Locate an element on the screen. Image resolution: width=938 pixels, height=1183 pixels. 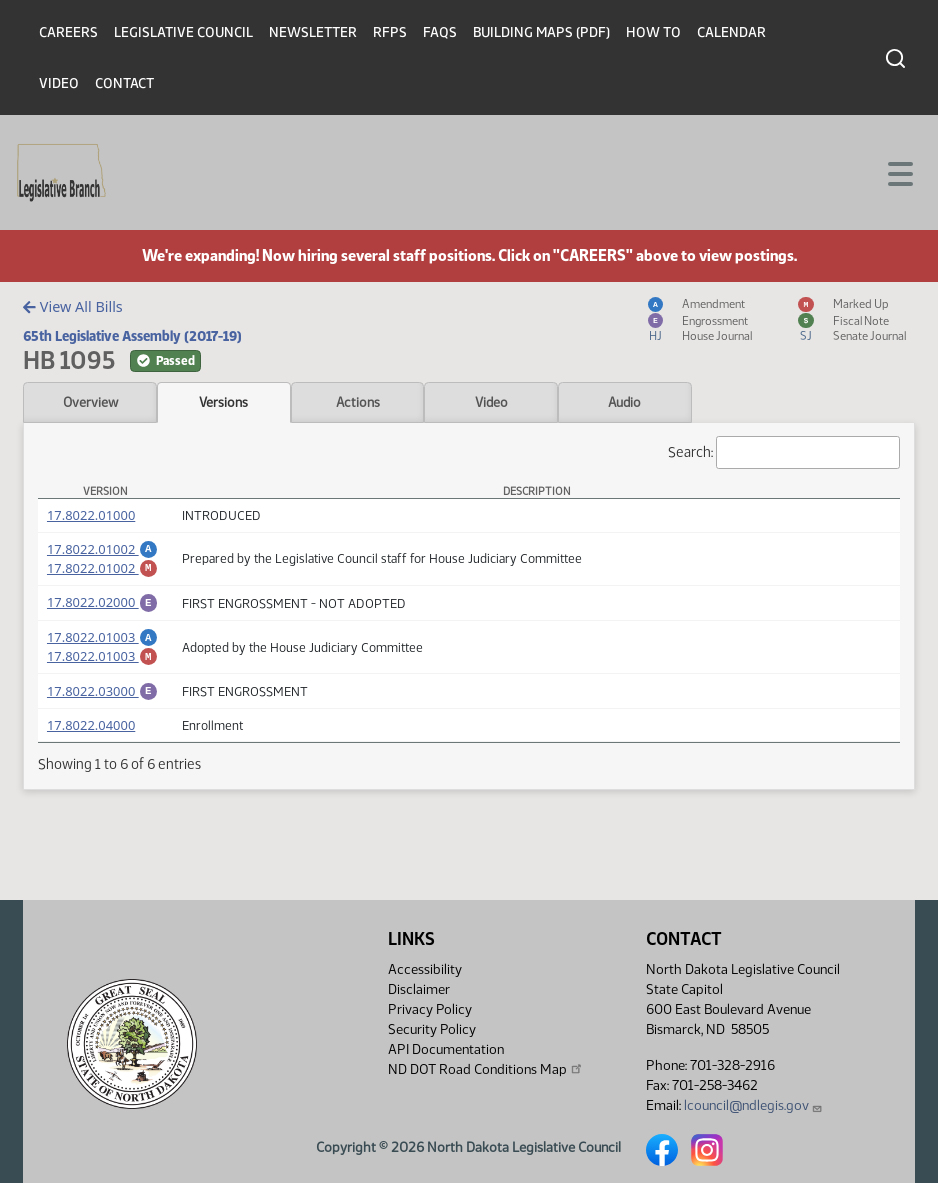
ND DOT Road Conditions Map is located at coordinates (486, 1069).